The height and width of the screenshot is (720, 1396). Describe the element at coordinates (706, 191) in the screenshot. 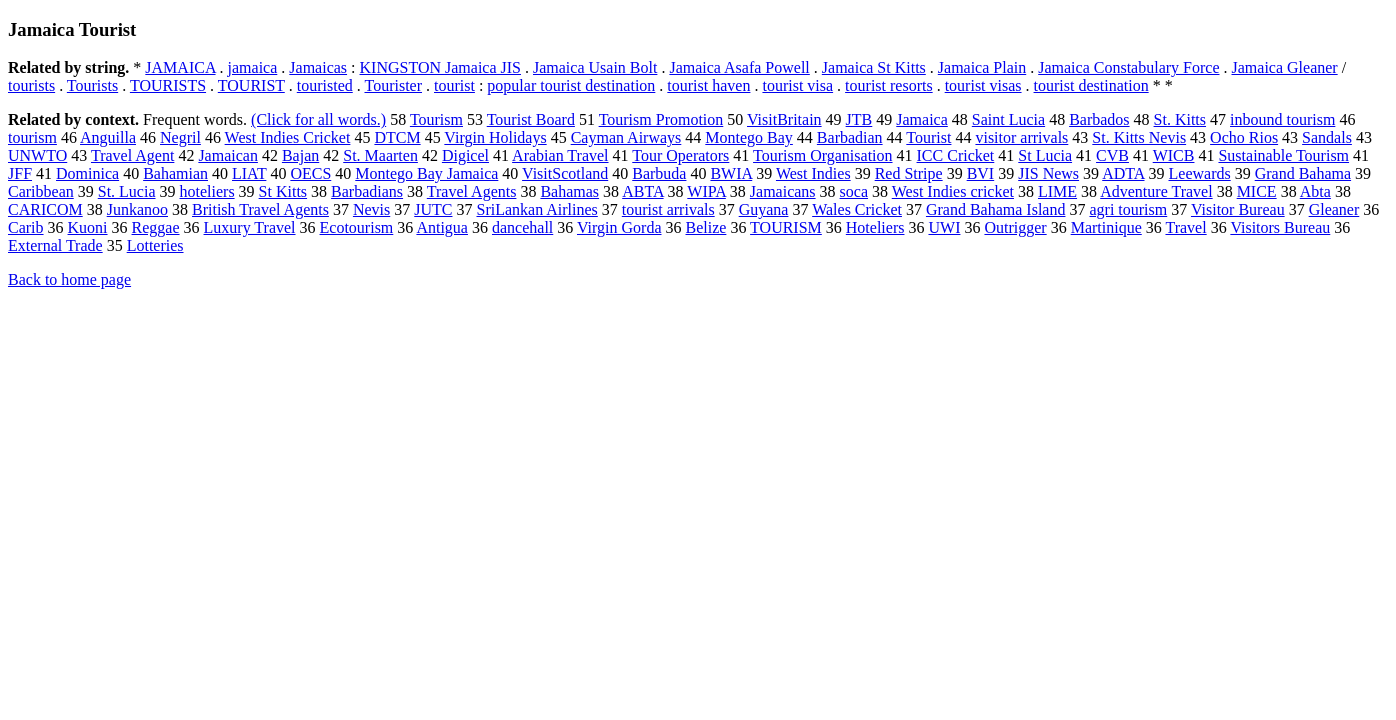

I see `WIPA` at that location.